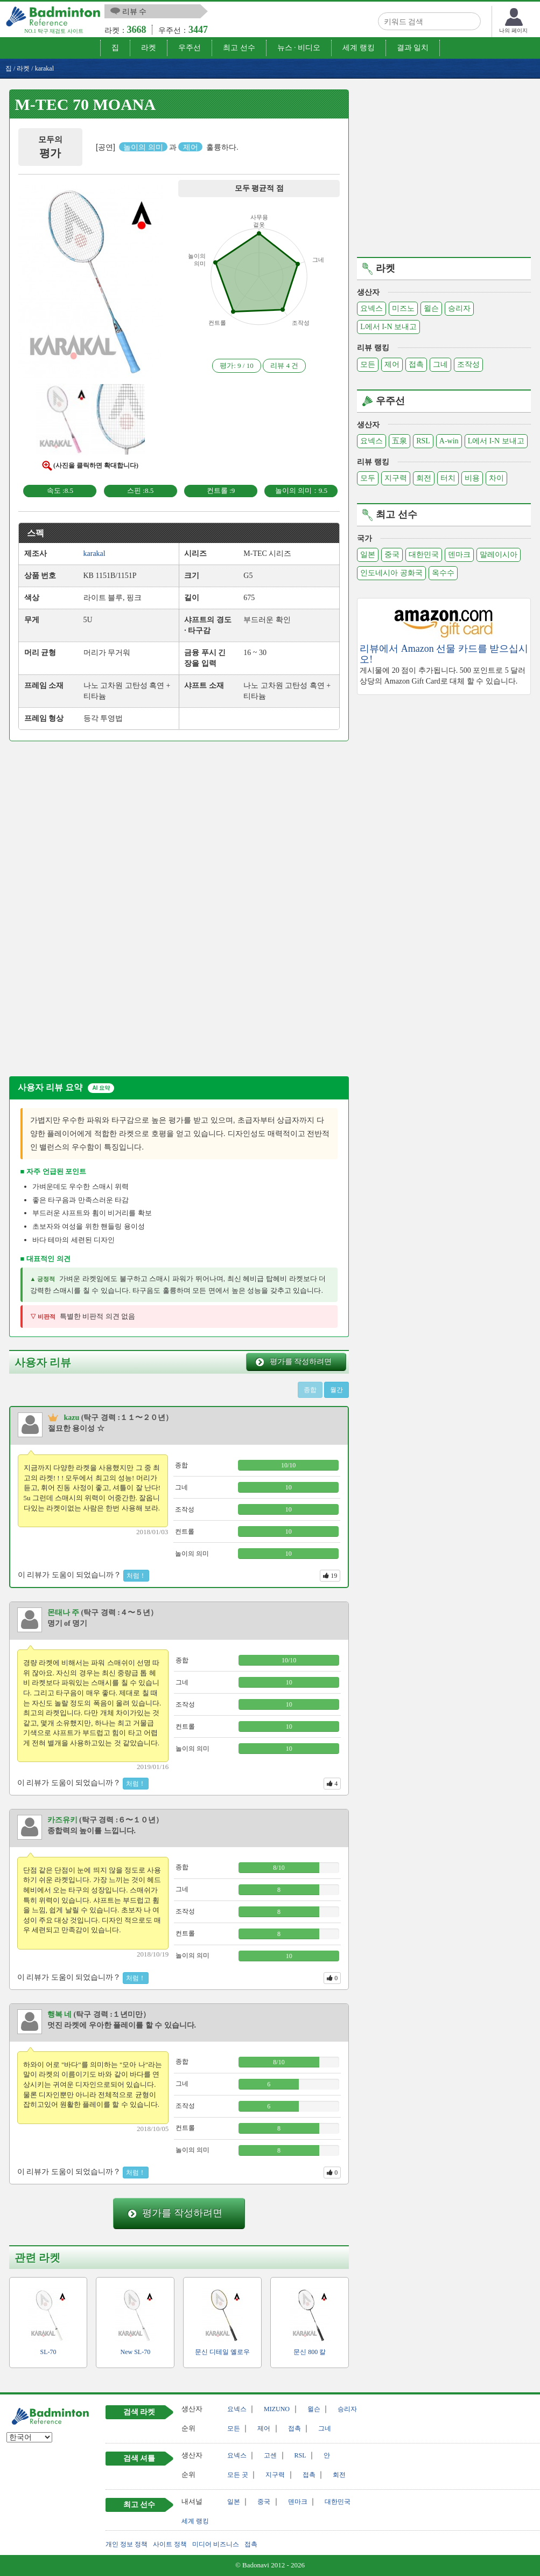 Image resolution: width=540 pixels, height=2576 pixels. I want to click on 회전, so click(423, 478).